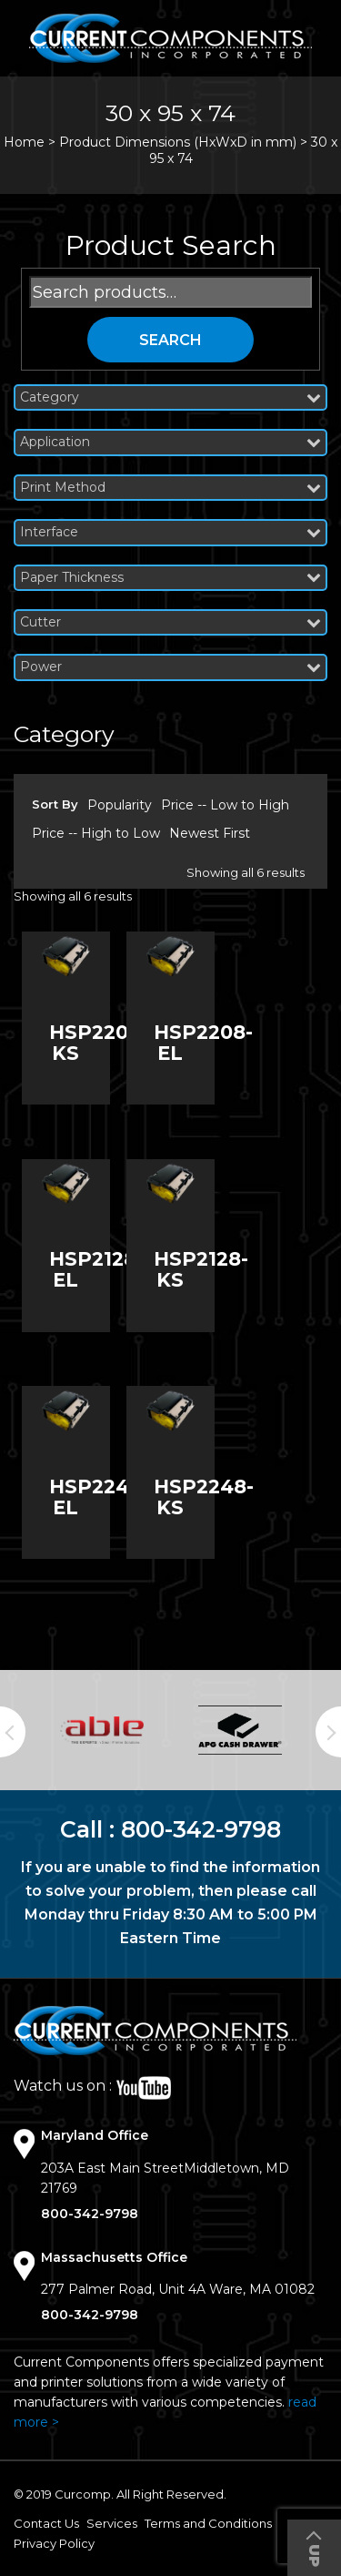  Describe the element at coordinates (204, 1497) in the screenshot. I see `HSP2248-KS` at that location.